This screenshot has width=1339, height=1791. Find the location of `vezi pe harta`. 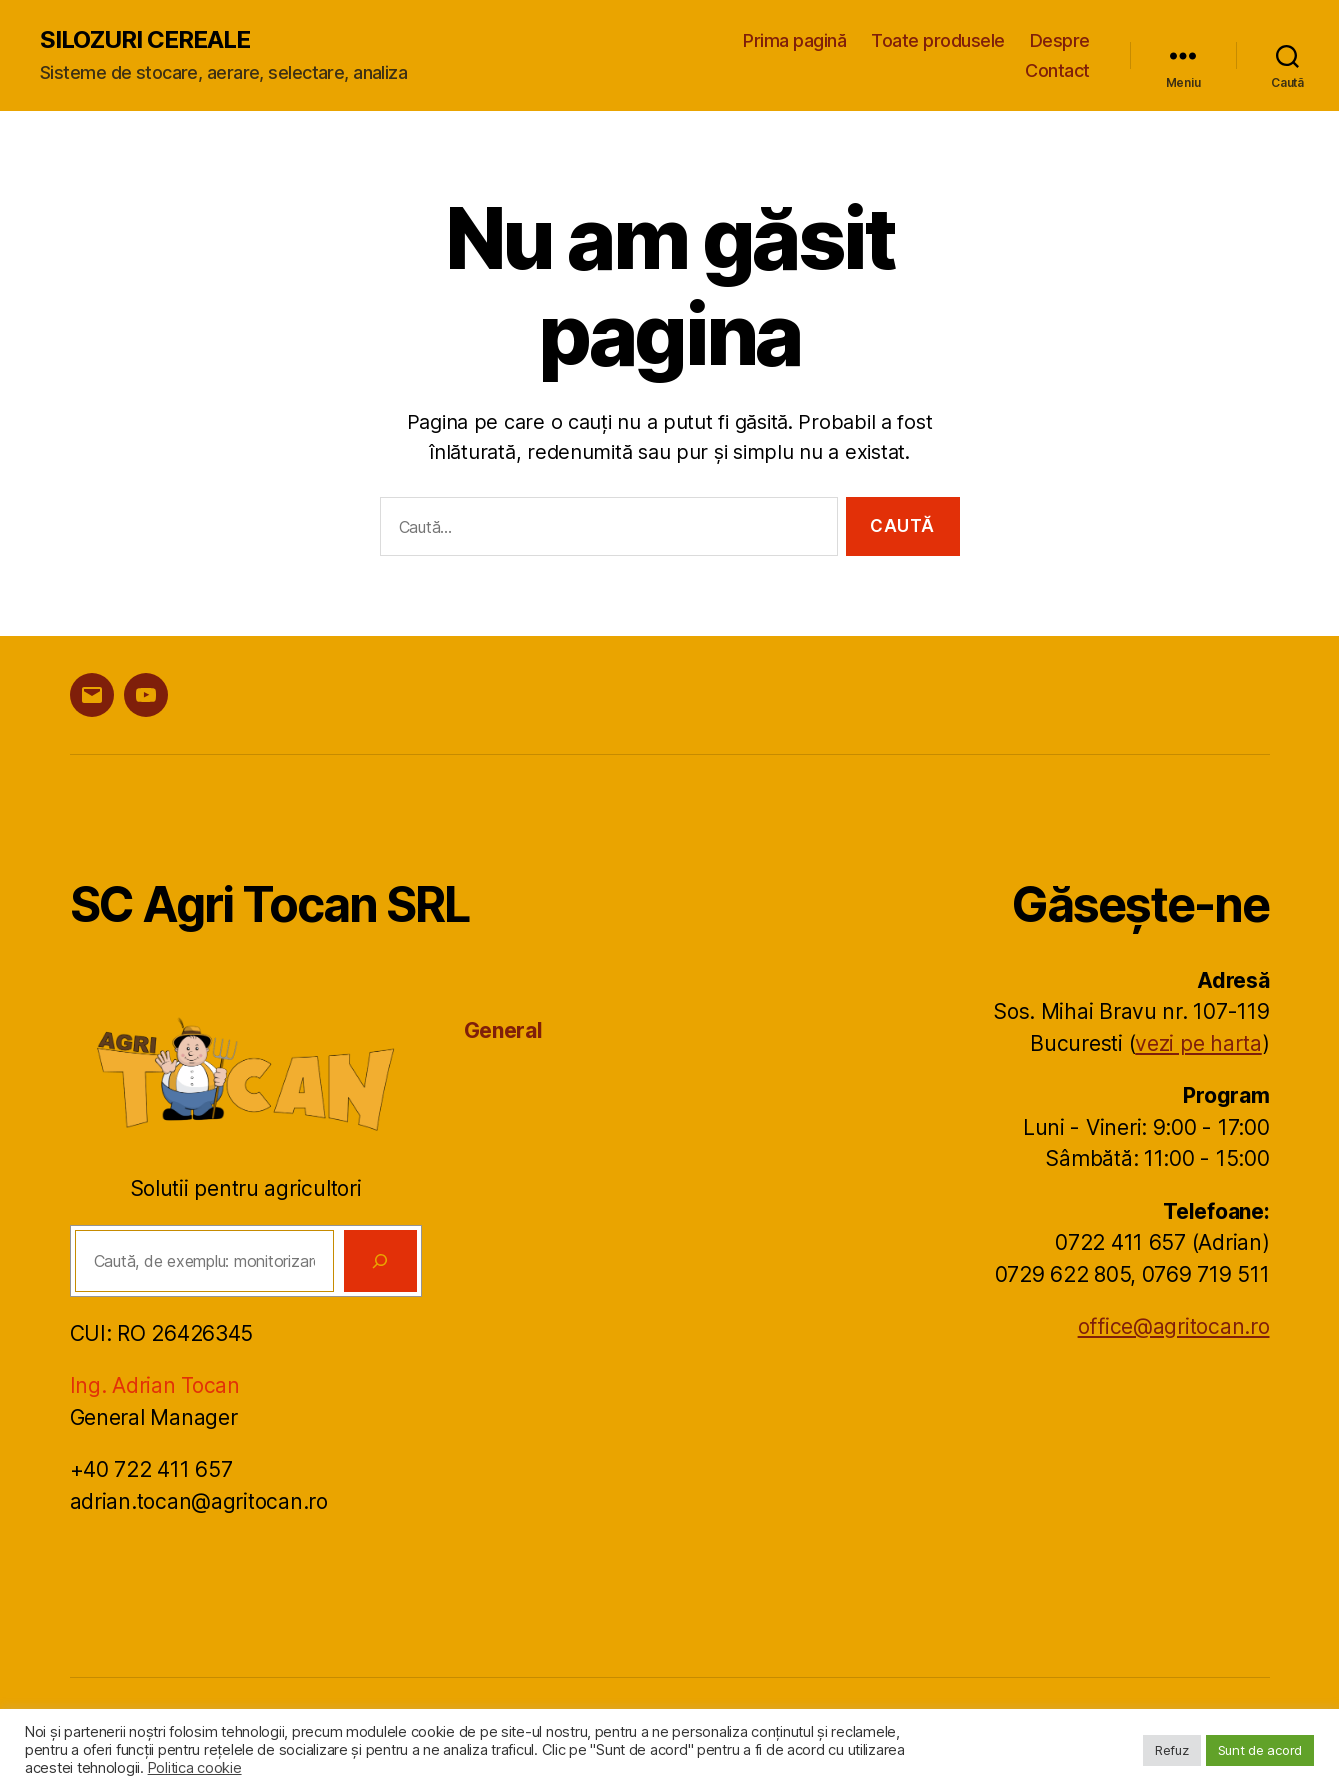

vezi pe harta is located at coordinates (1198, 1043).